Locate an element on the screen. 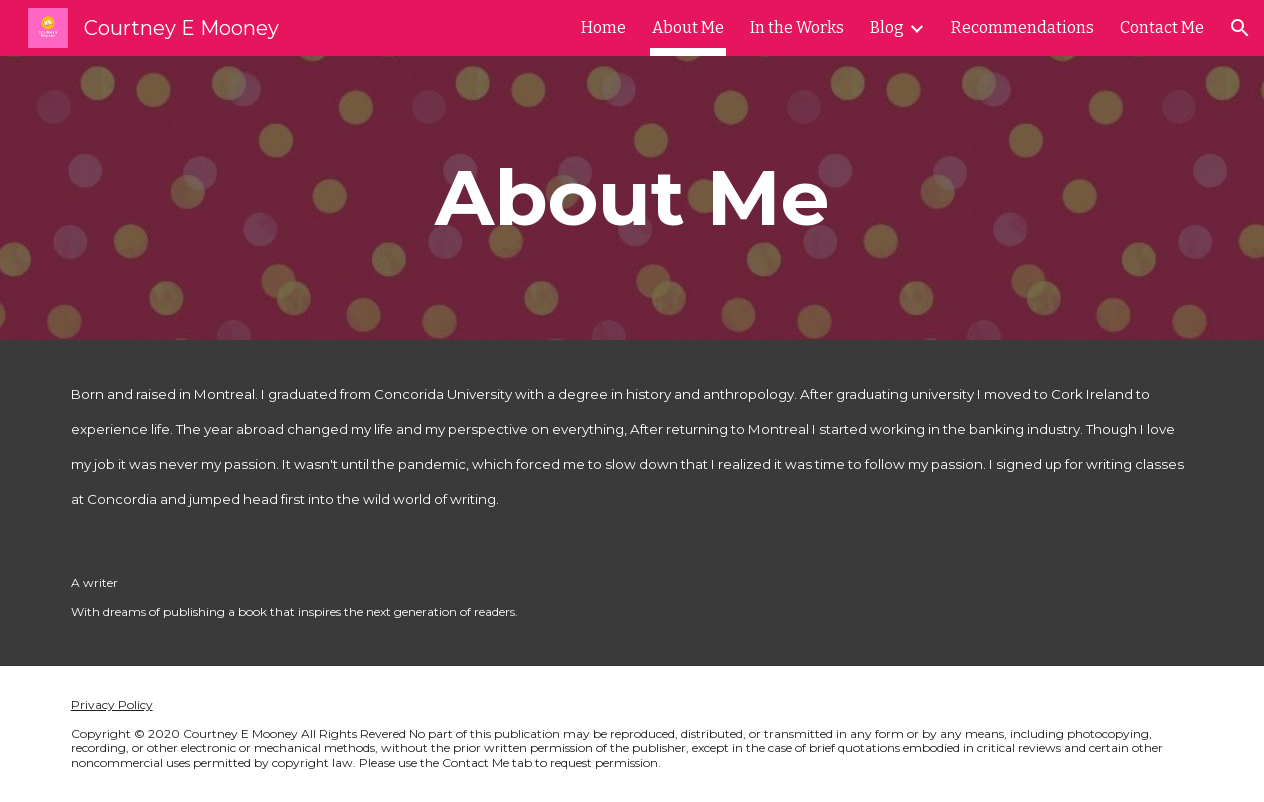  Home [link] is located at coordinates (603, 27).